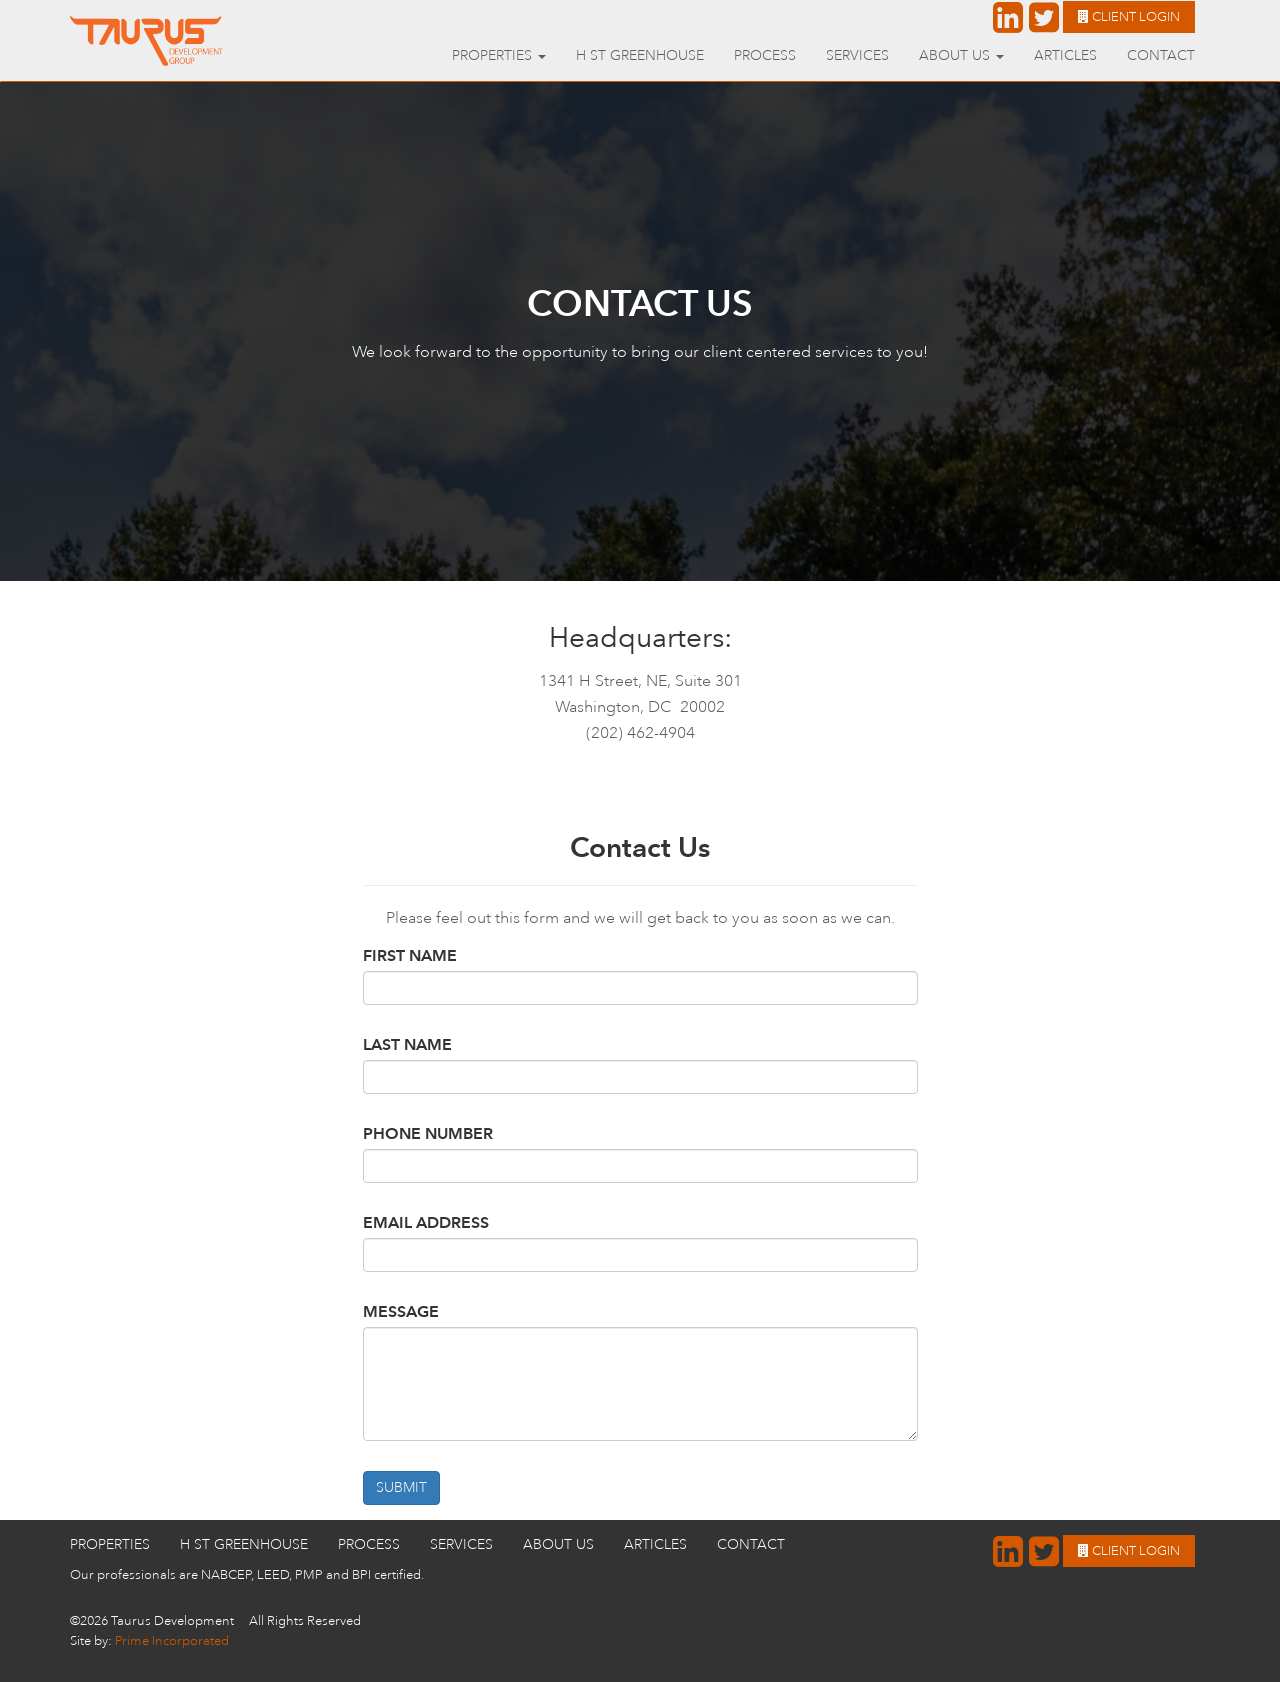  What do you see at coordinates (401, 1311) in the screenshot?
I see `Message` at bounding box center [401, 1311].